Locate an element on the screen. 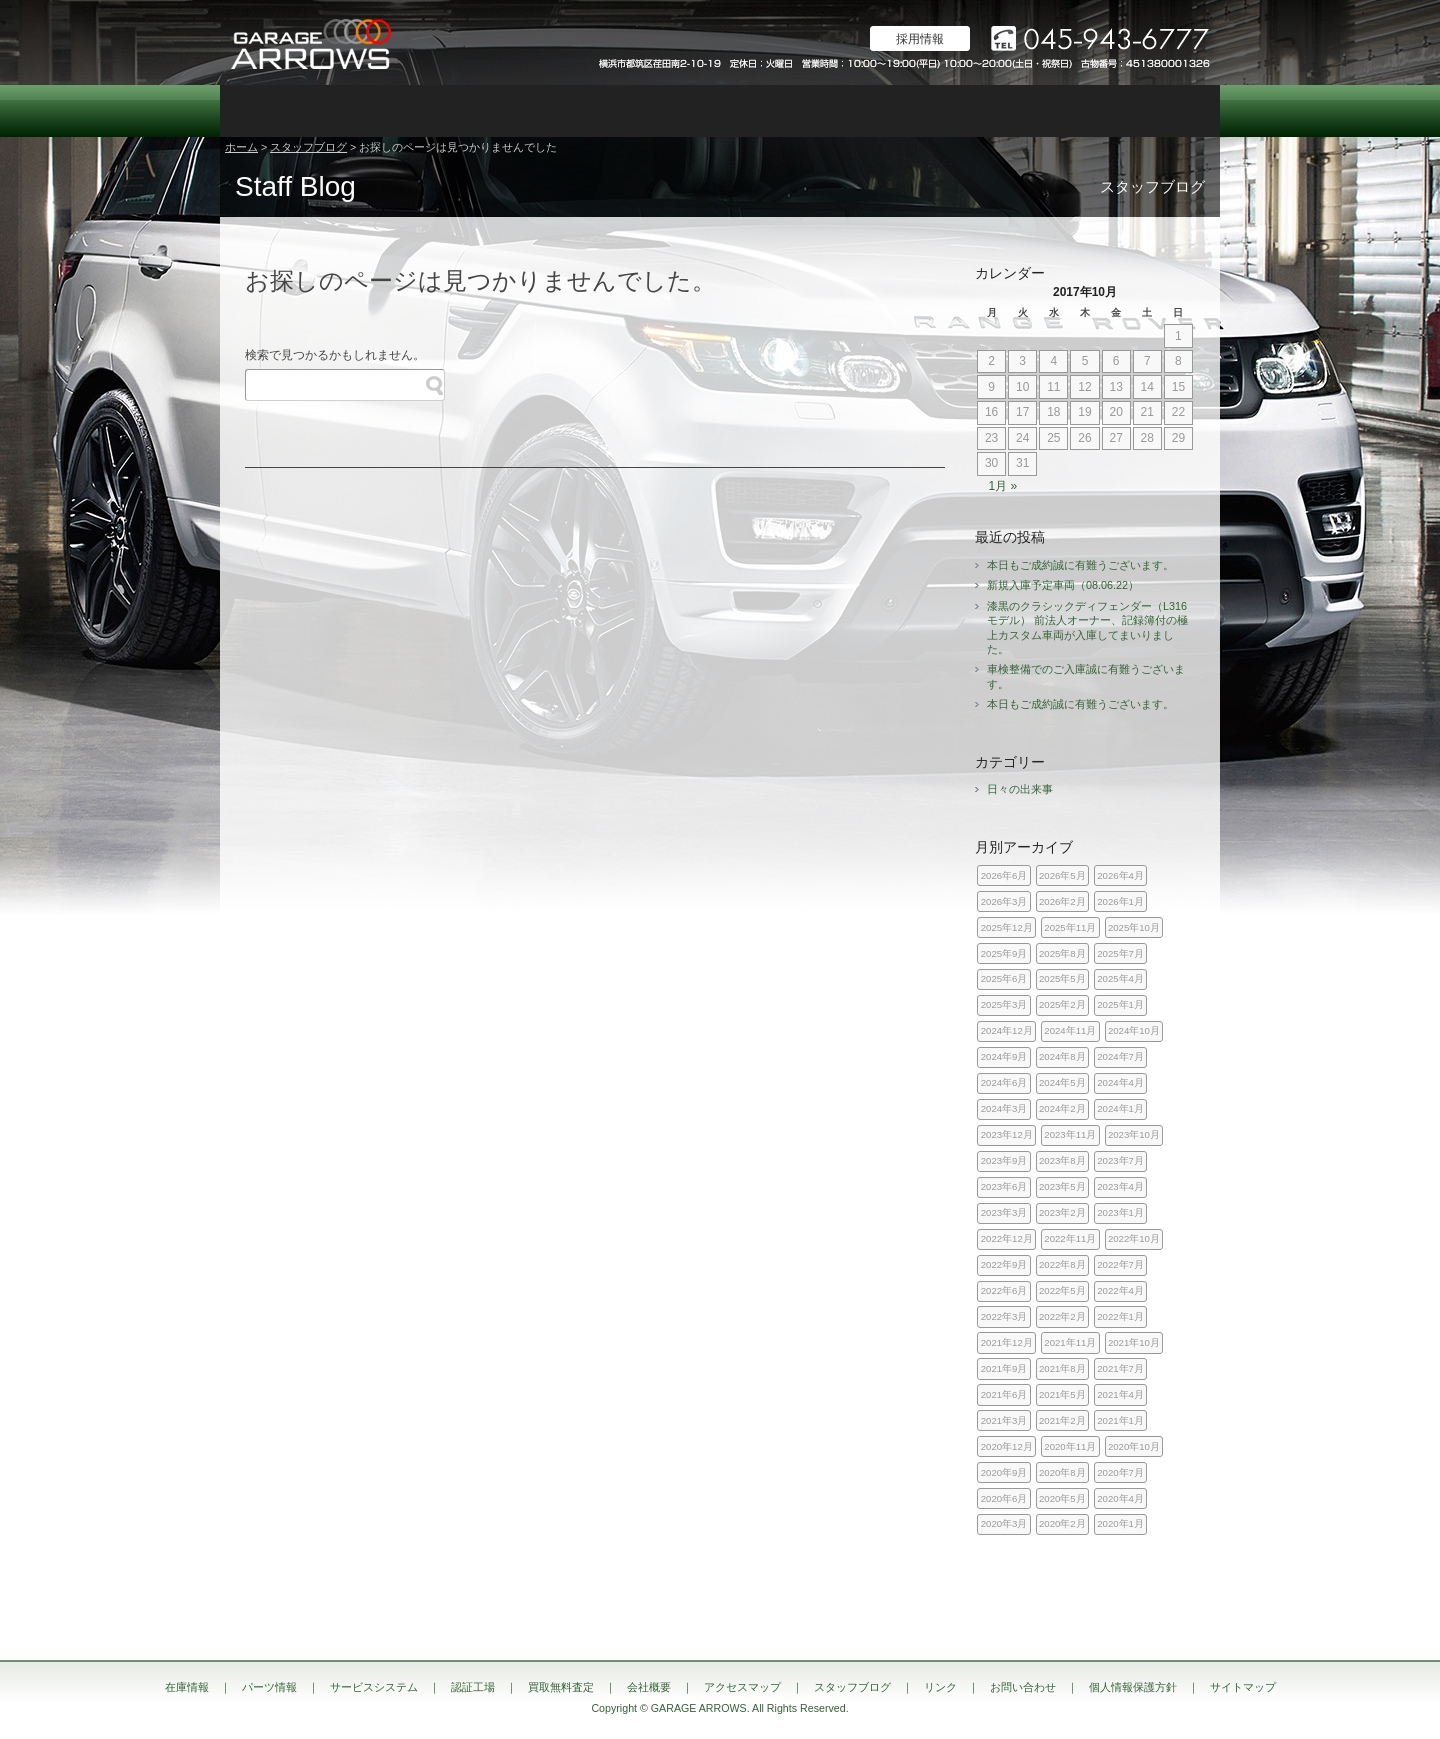 This screenshot has width=1440, height=1739. 2020年11月 is located at coordinates (1070, 1446).